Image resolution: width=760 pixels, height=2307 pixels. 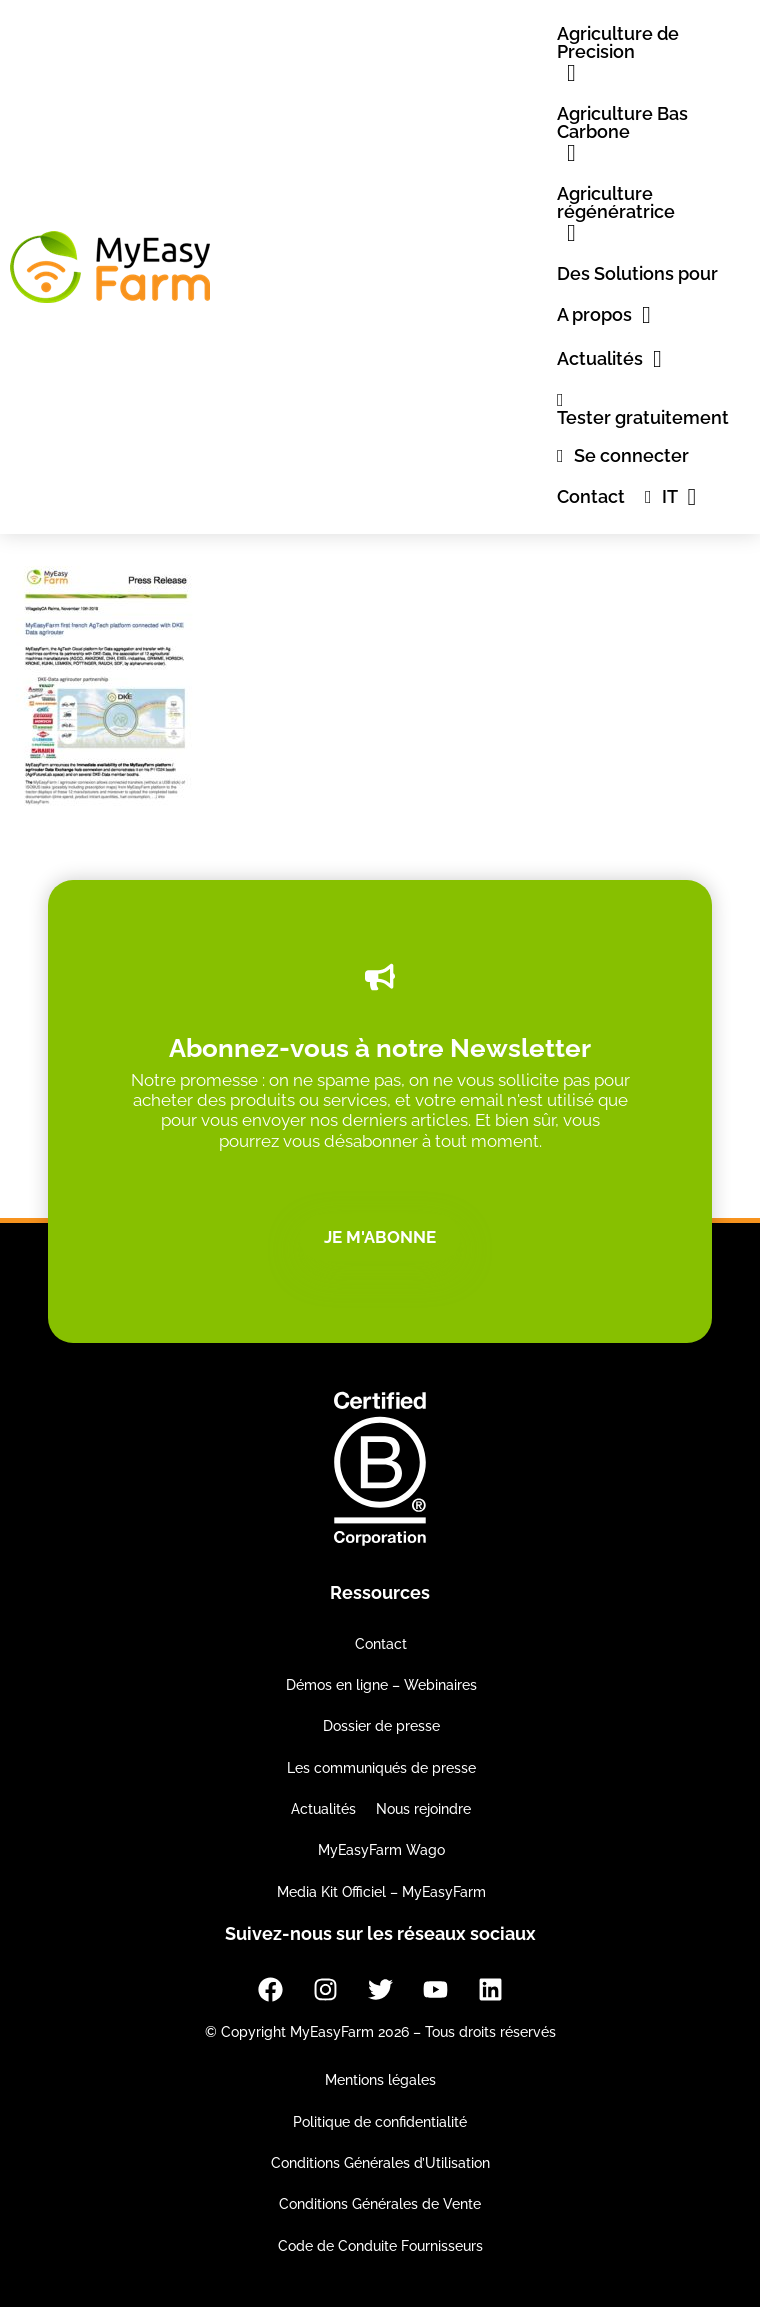 I want to click on Conditions Générales de Vente, so click(x=380, y=2204).